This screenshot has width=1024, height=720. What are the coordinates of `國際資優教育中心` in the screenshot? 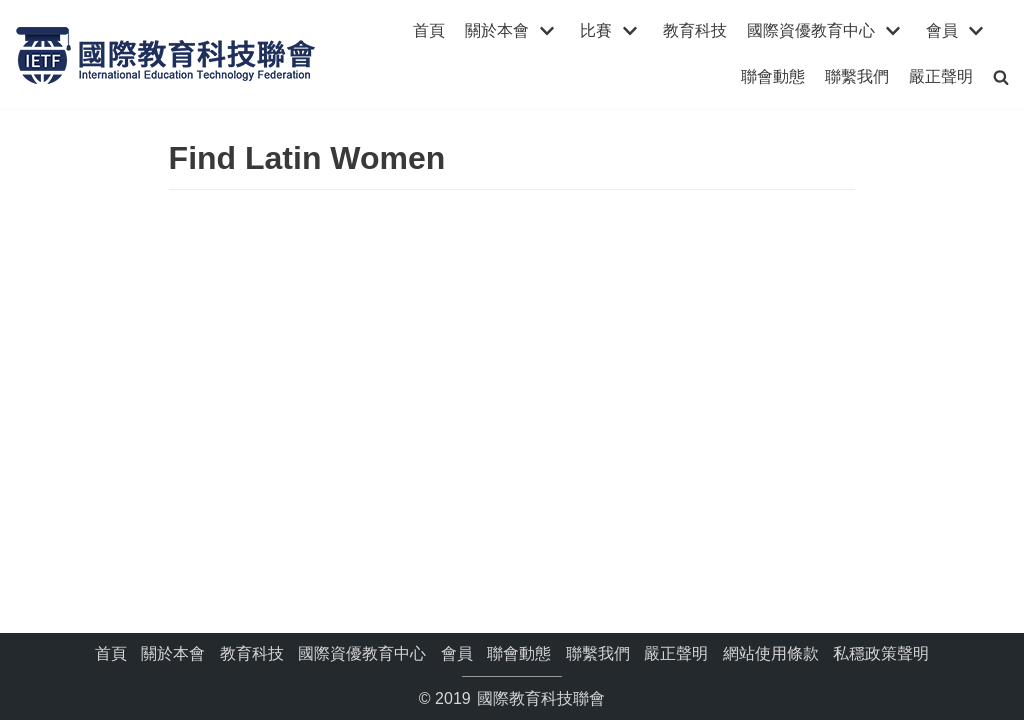 It's located at (362, 653).